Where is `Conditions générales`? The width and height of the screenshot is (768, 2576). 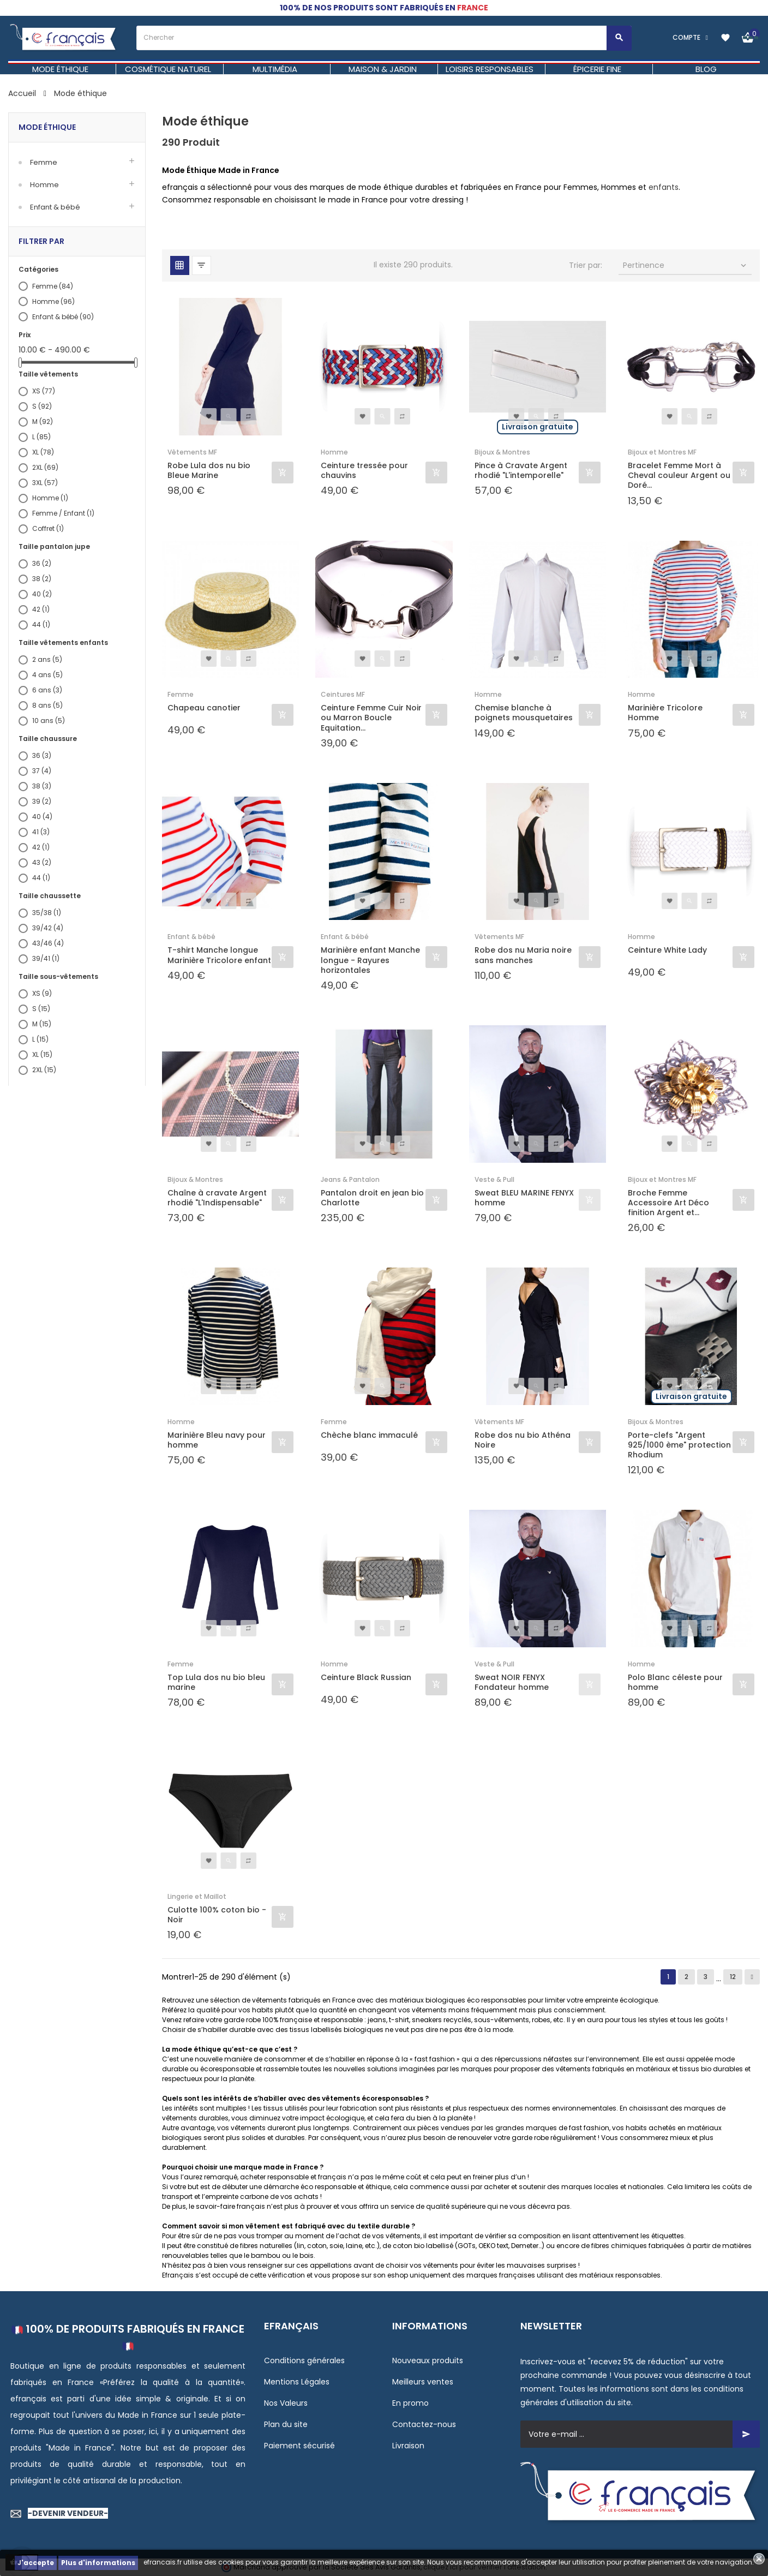
Conditions générales is located at coordinates (304, 2360).